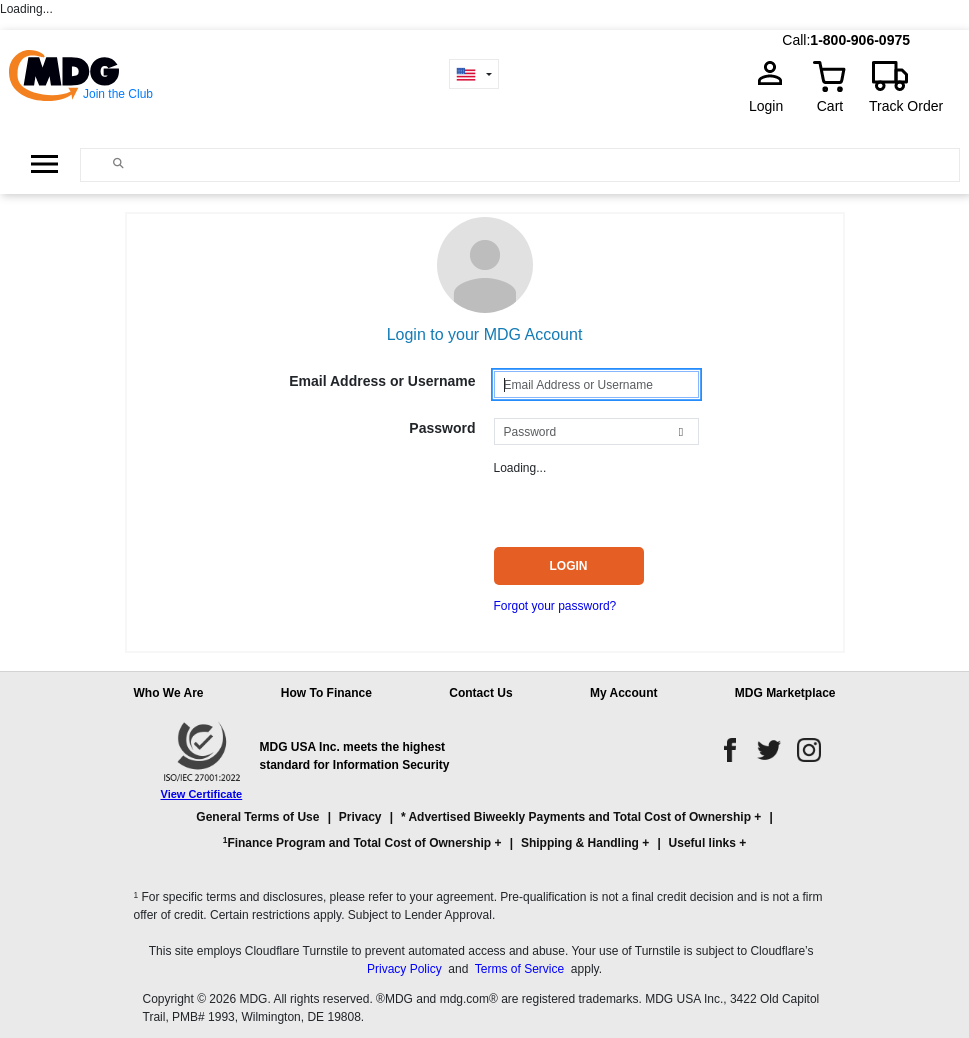 Image resolution: width=969 pixels, height=1038 pixels. What do you see at coordinates (404, 969) in the screenshot?
I see `Privacy Policy` at bounding box center [404, 969].